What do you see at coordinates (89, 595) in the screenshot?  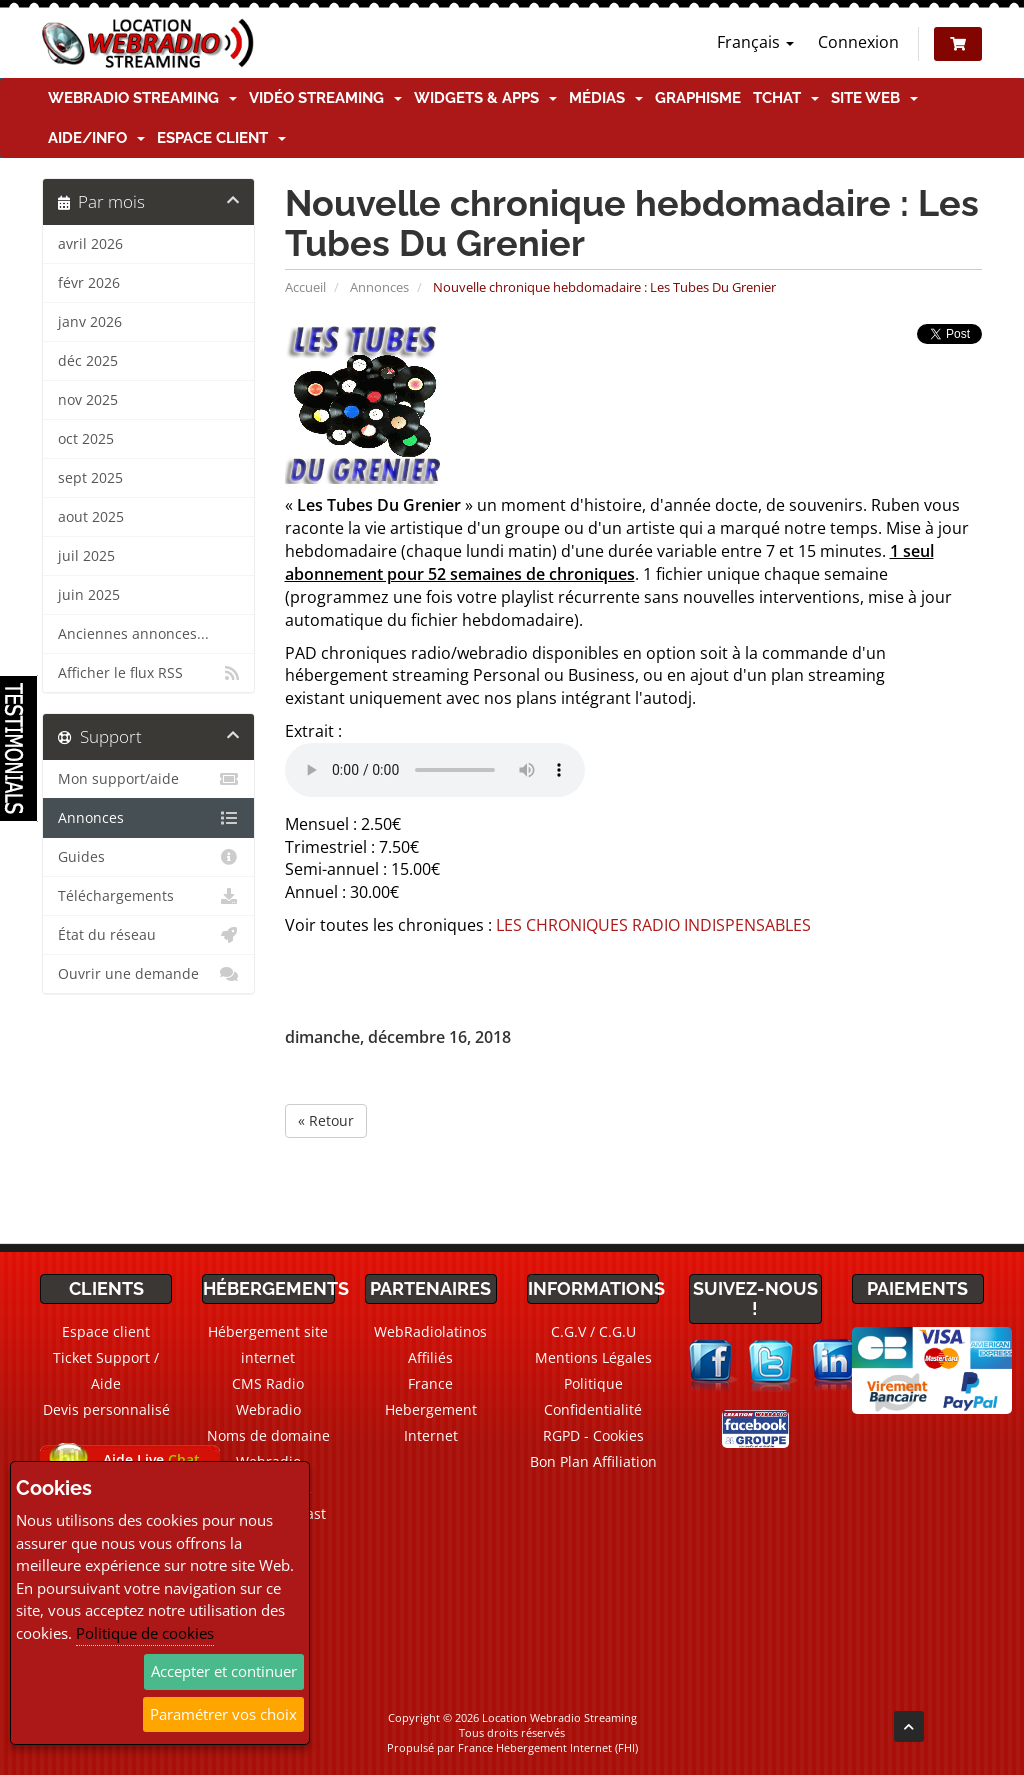 I see `juin 2025` at bounding box center [89, 595].